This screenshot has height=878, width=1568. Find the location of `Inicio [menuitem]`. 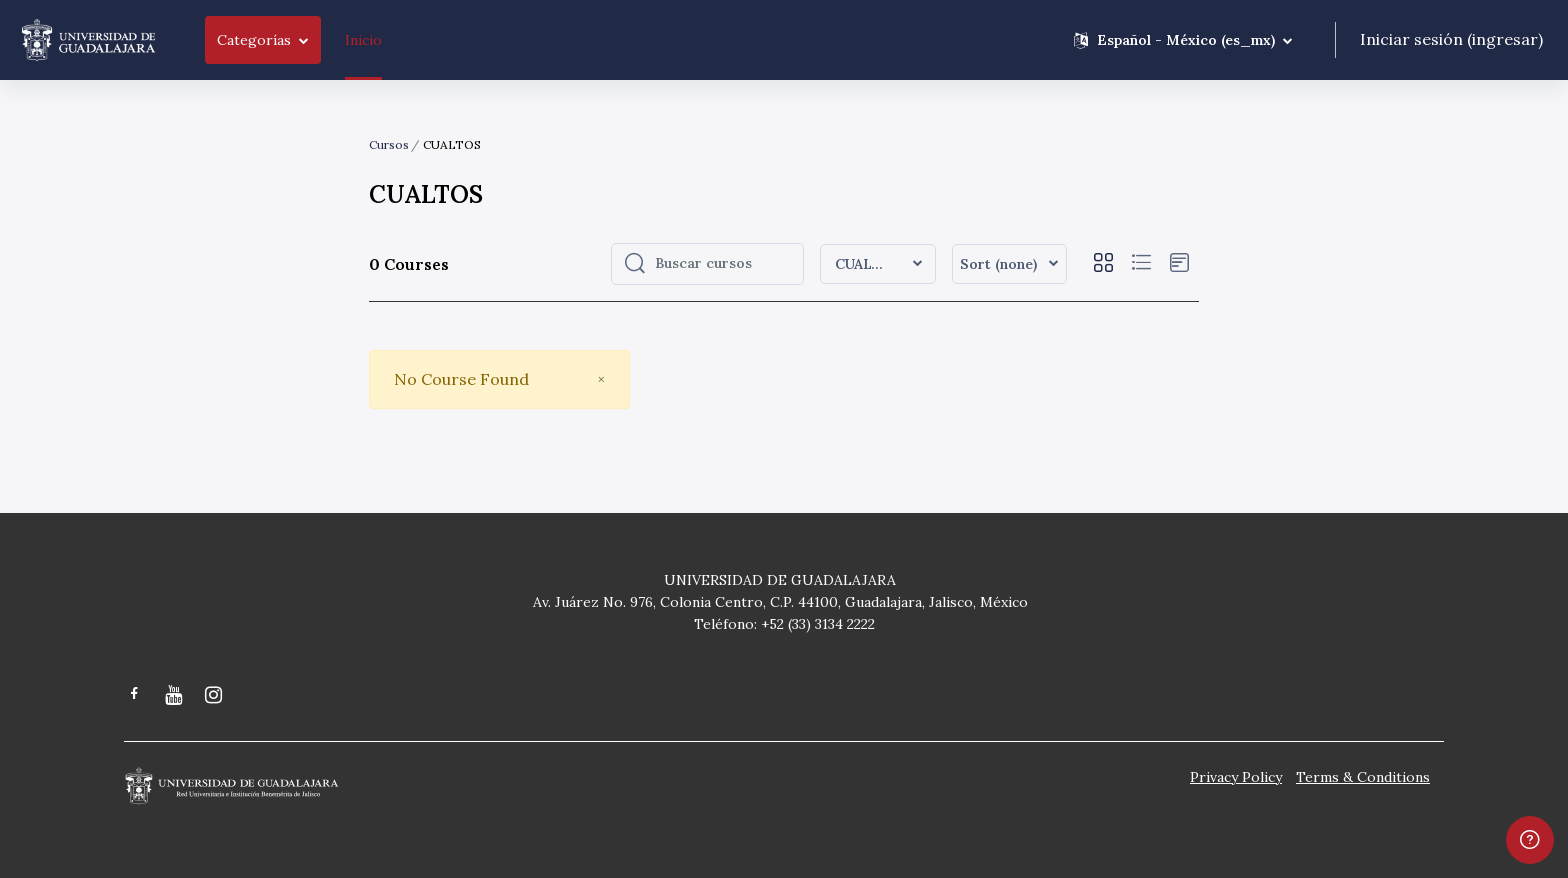

Inicio [menuitem] is located at coordinates (363, 40).